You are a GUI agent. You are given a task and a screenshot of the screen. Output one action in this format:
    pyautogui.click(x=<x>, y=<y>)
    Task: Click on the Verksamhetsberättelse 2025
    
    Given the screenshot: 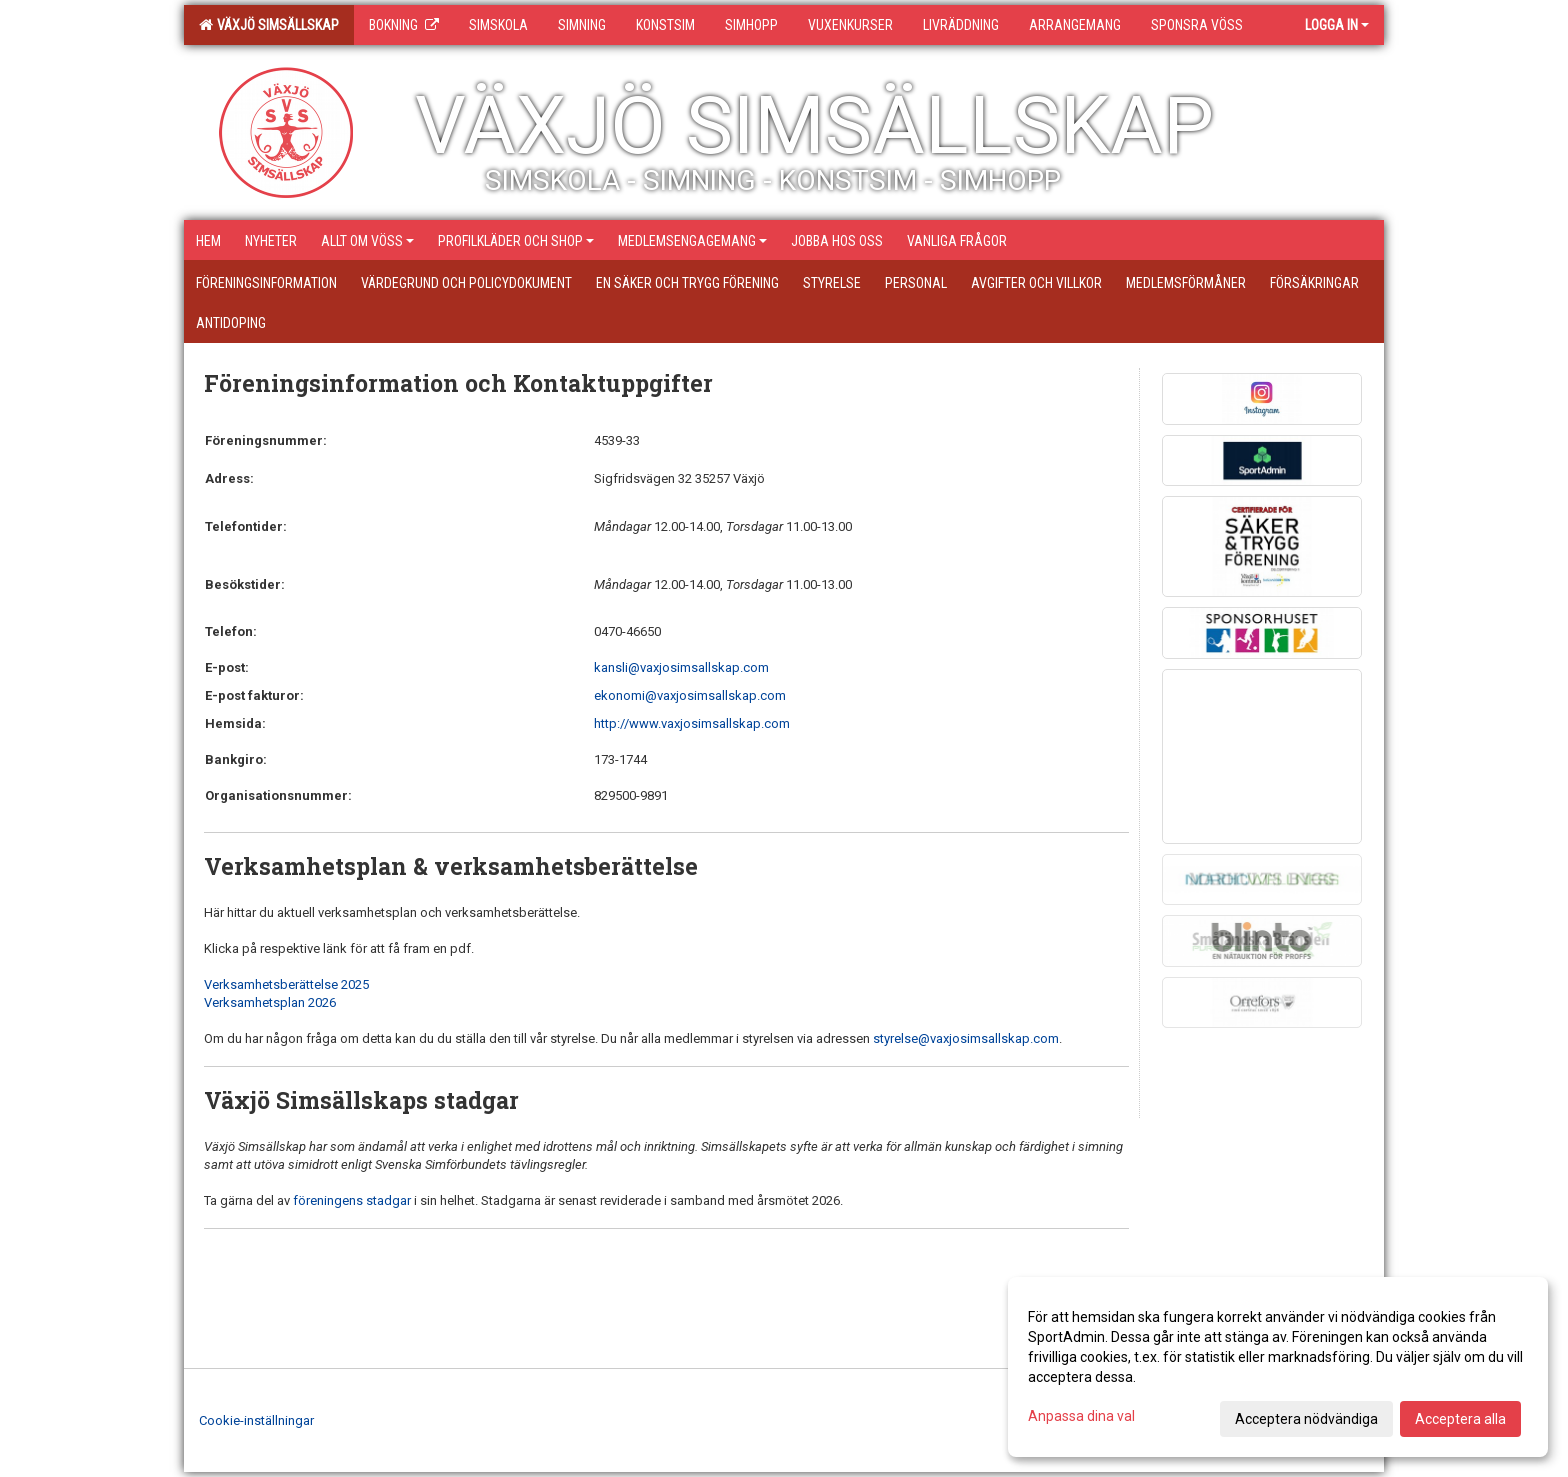 What is the action you would take?
    pyautogui.click(x=286, y=984)
    